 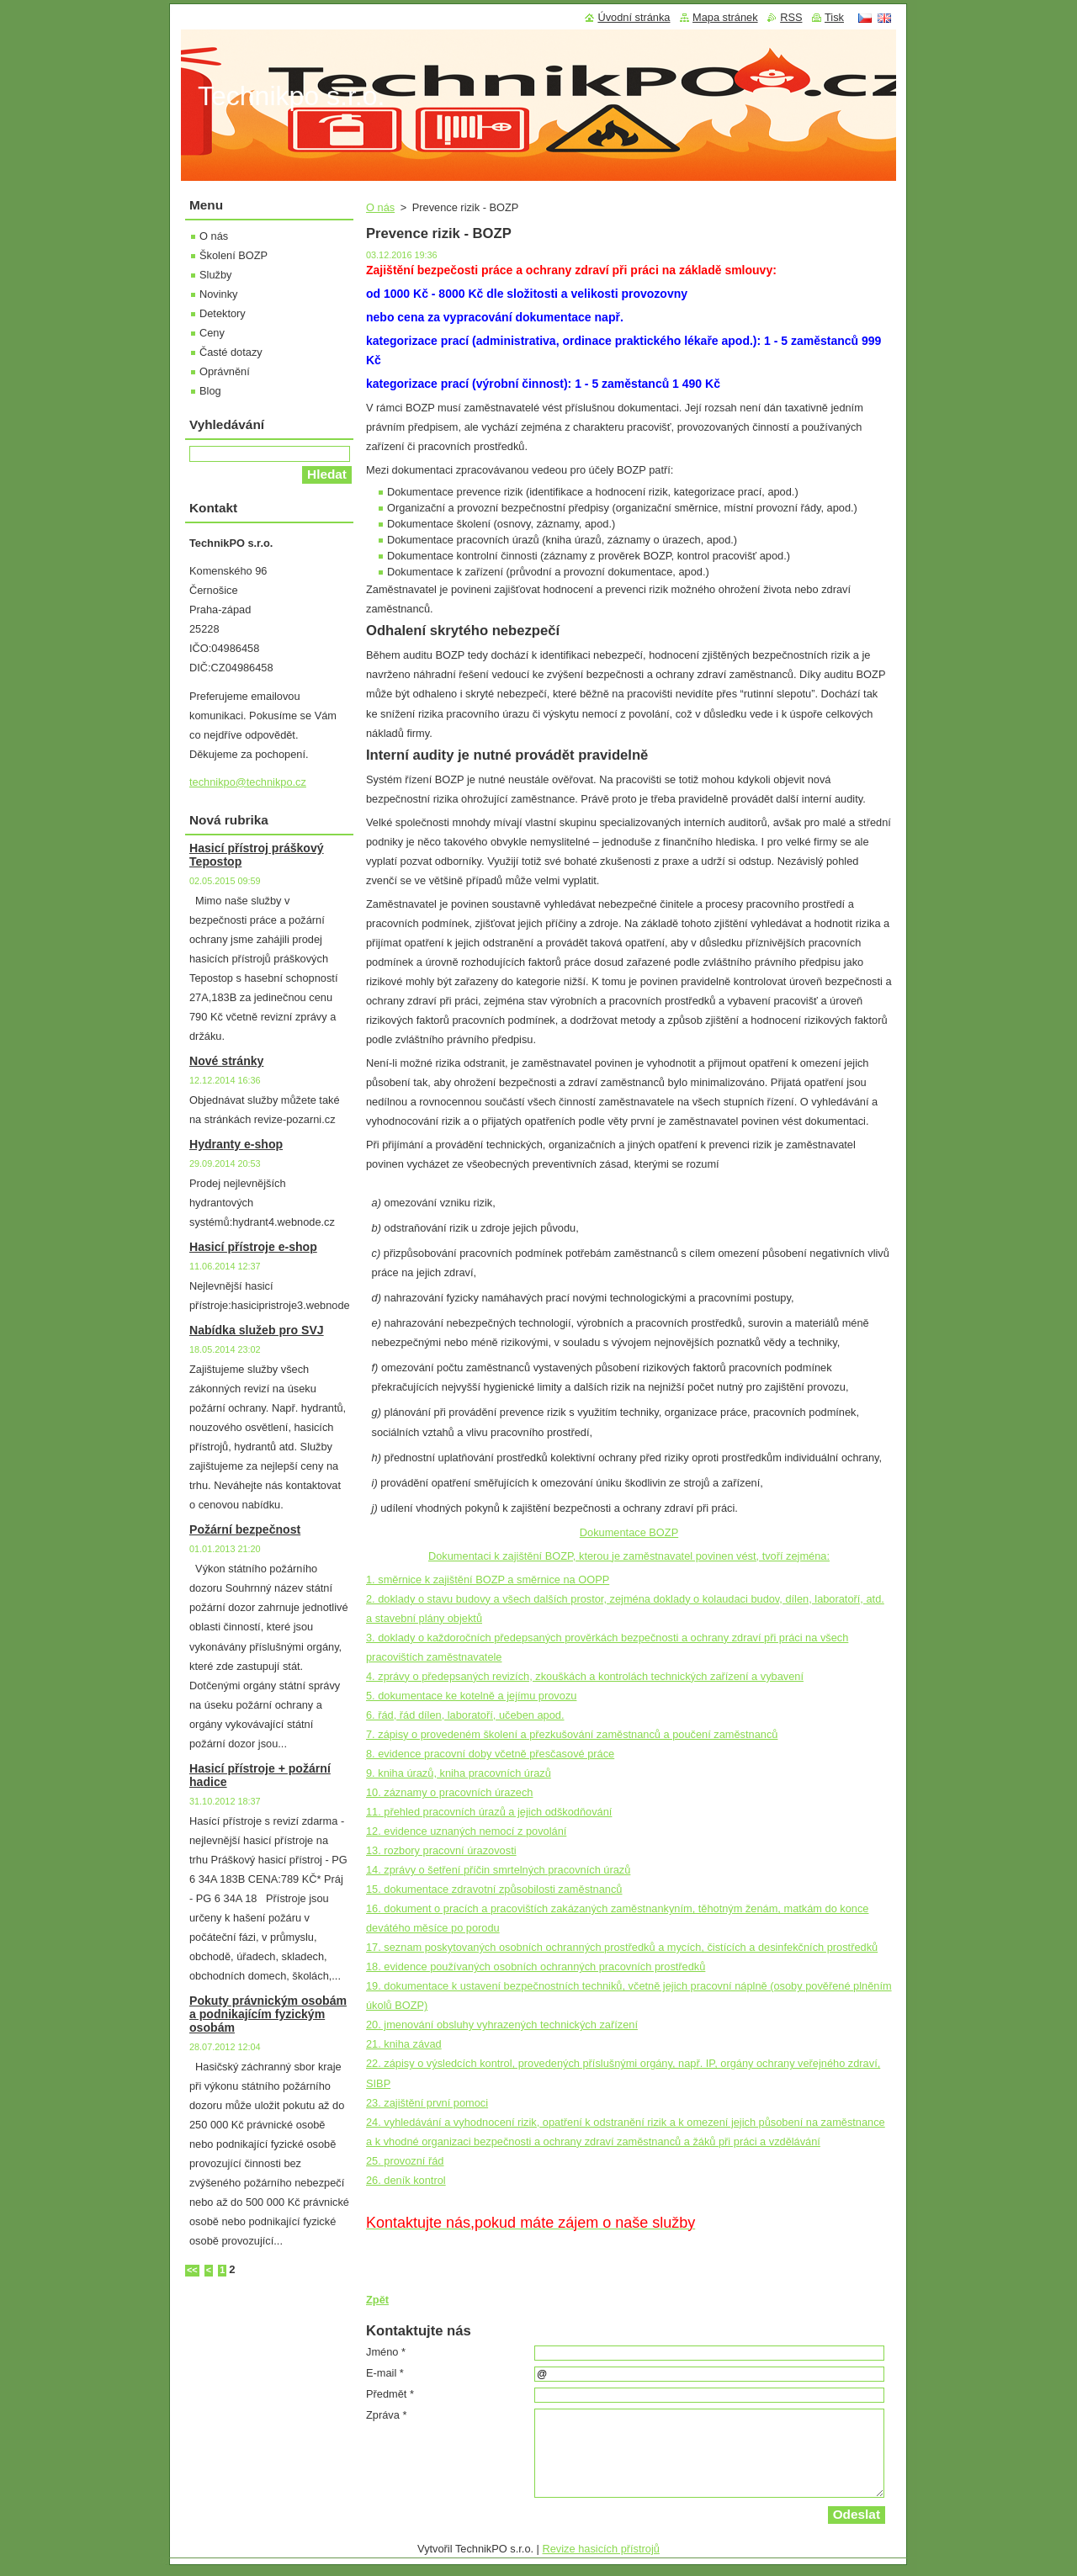 What do you see at coordinates (601, 2548) in the screenshot?
I see `Revize hasicích přístrojů` at bounding box center [601, 2548].